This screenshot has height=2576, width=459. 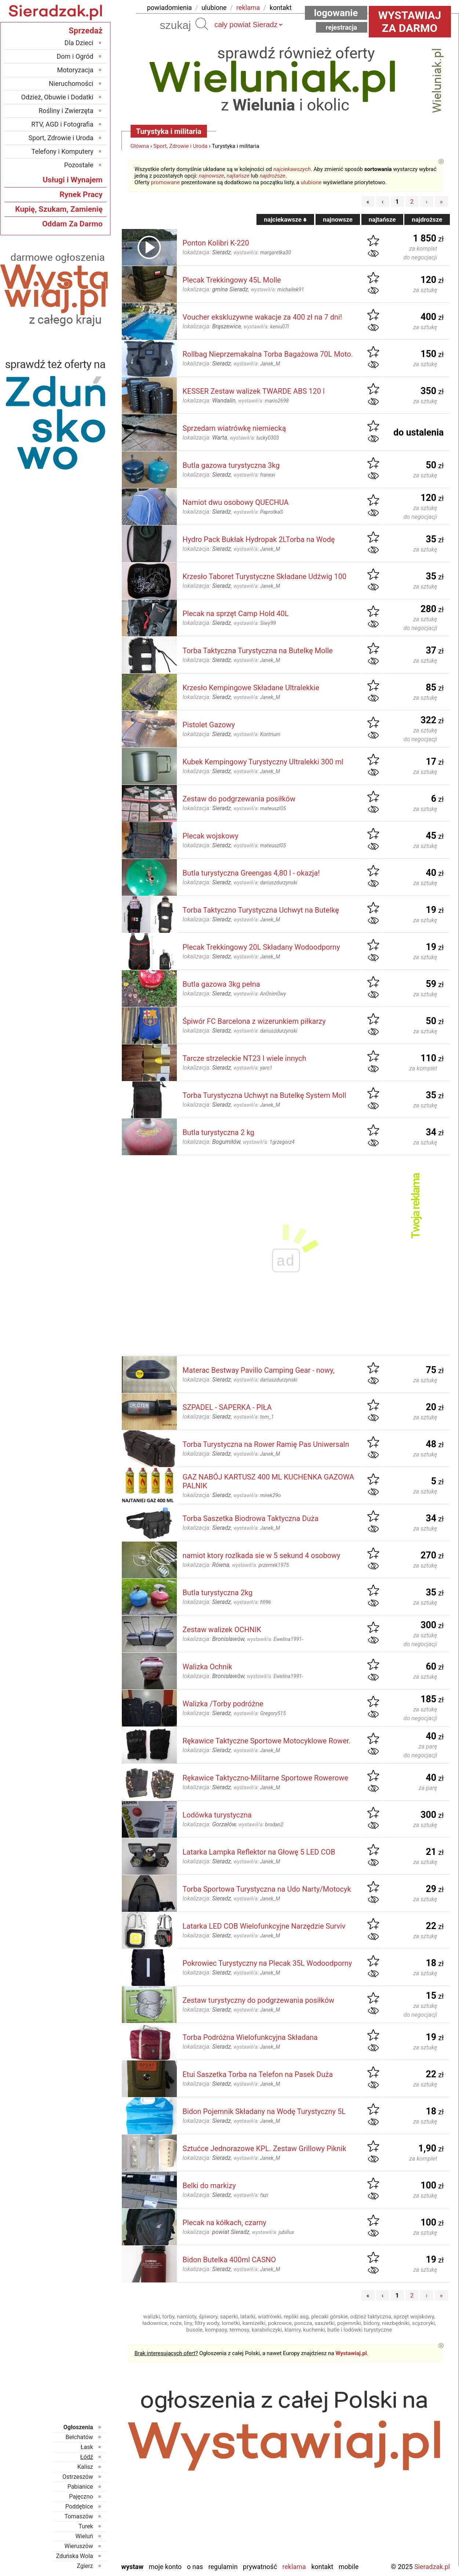 I want to click on Wieluń, so click(x=84, y=2536).